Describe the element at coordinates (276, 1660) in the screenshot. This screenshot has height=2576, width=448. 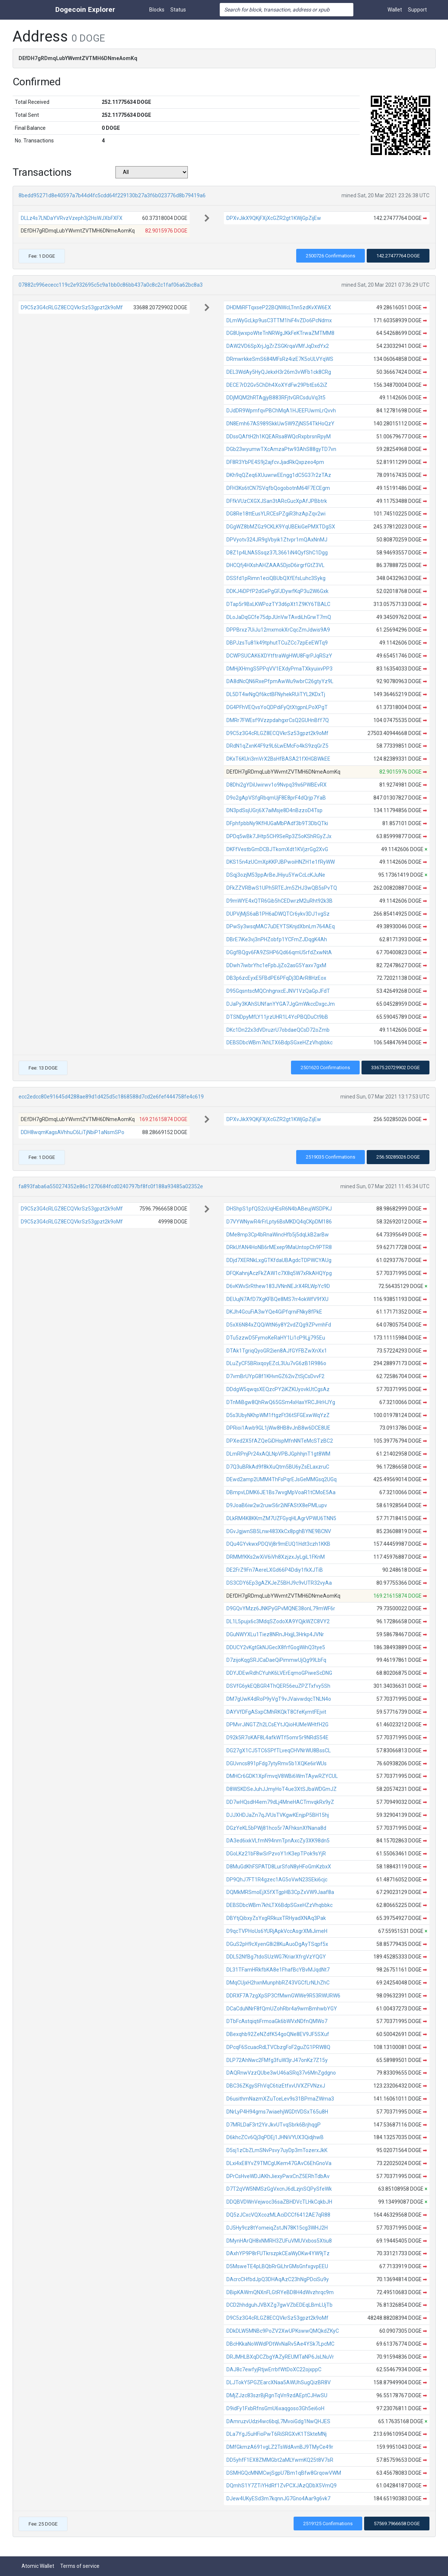
I see `D7zijoKqgSRJCaDaeQiPimmwUjQg99LbFq` at that location.